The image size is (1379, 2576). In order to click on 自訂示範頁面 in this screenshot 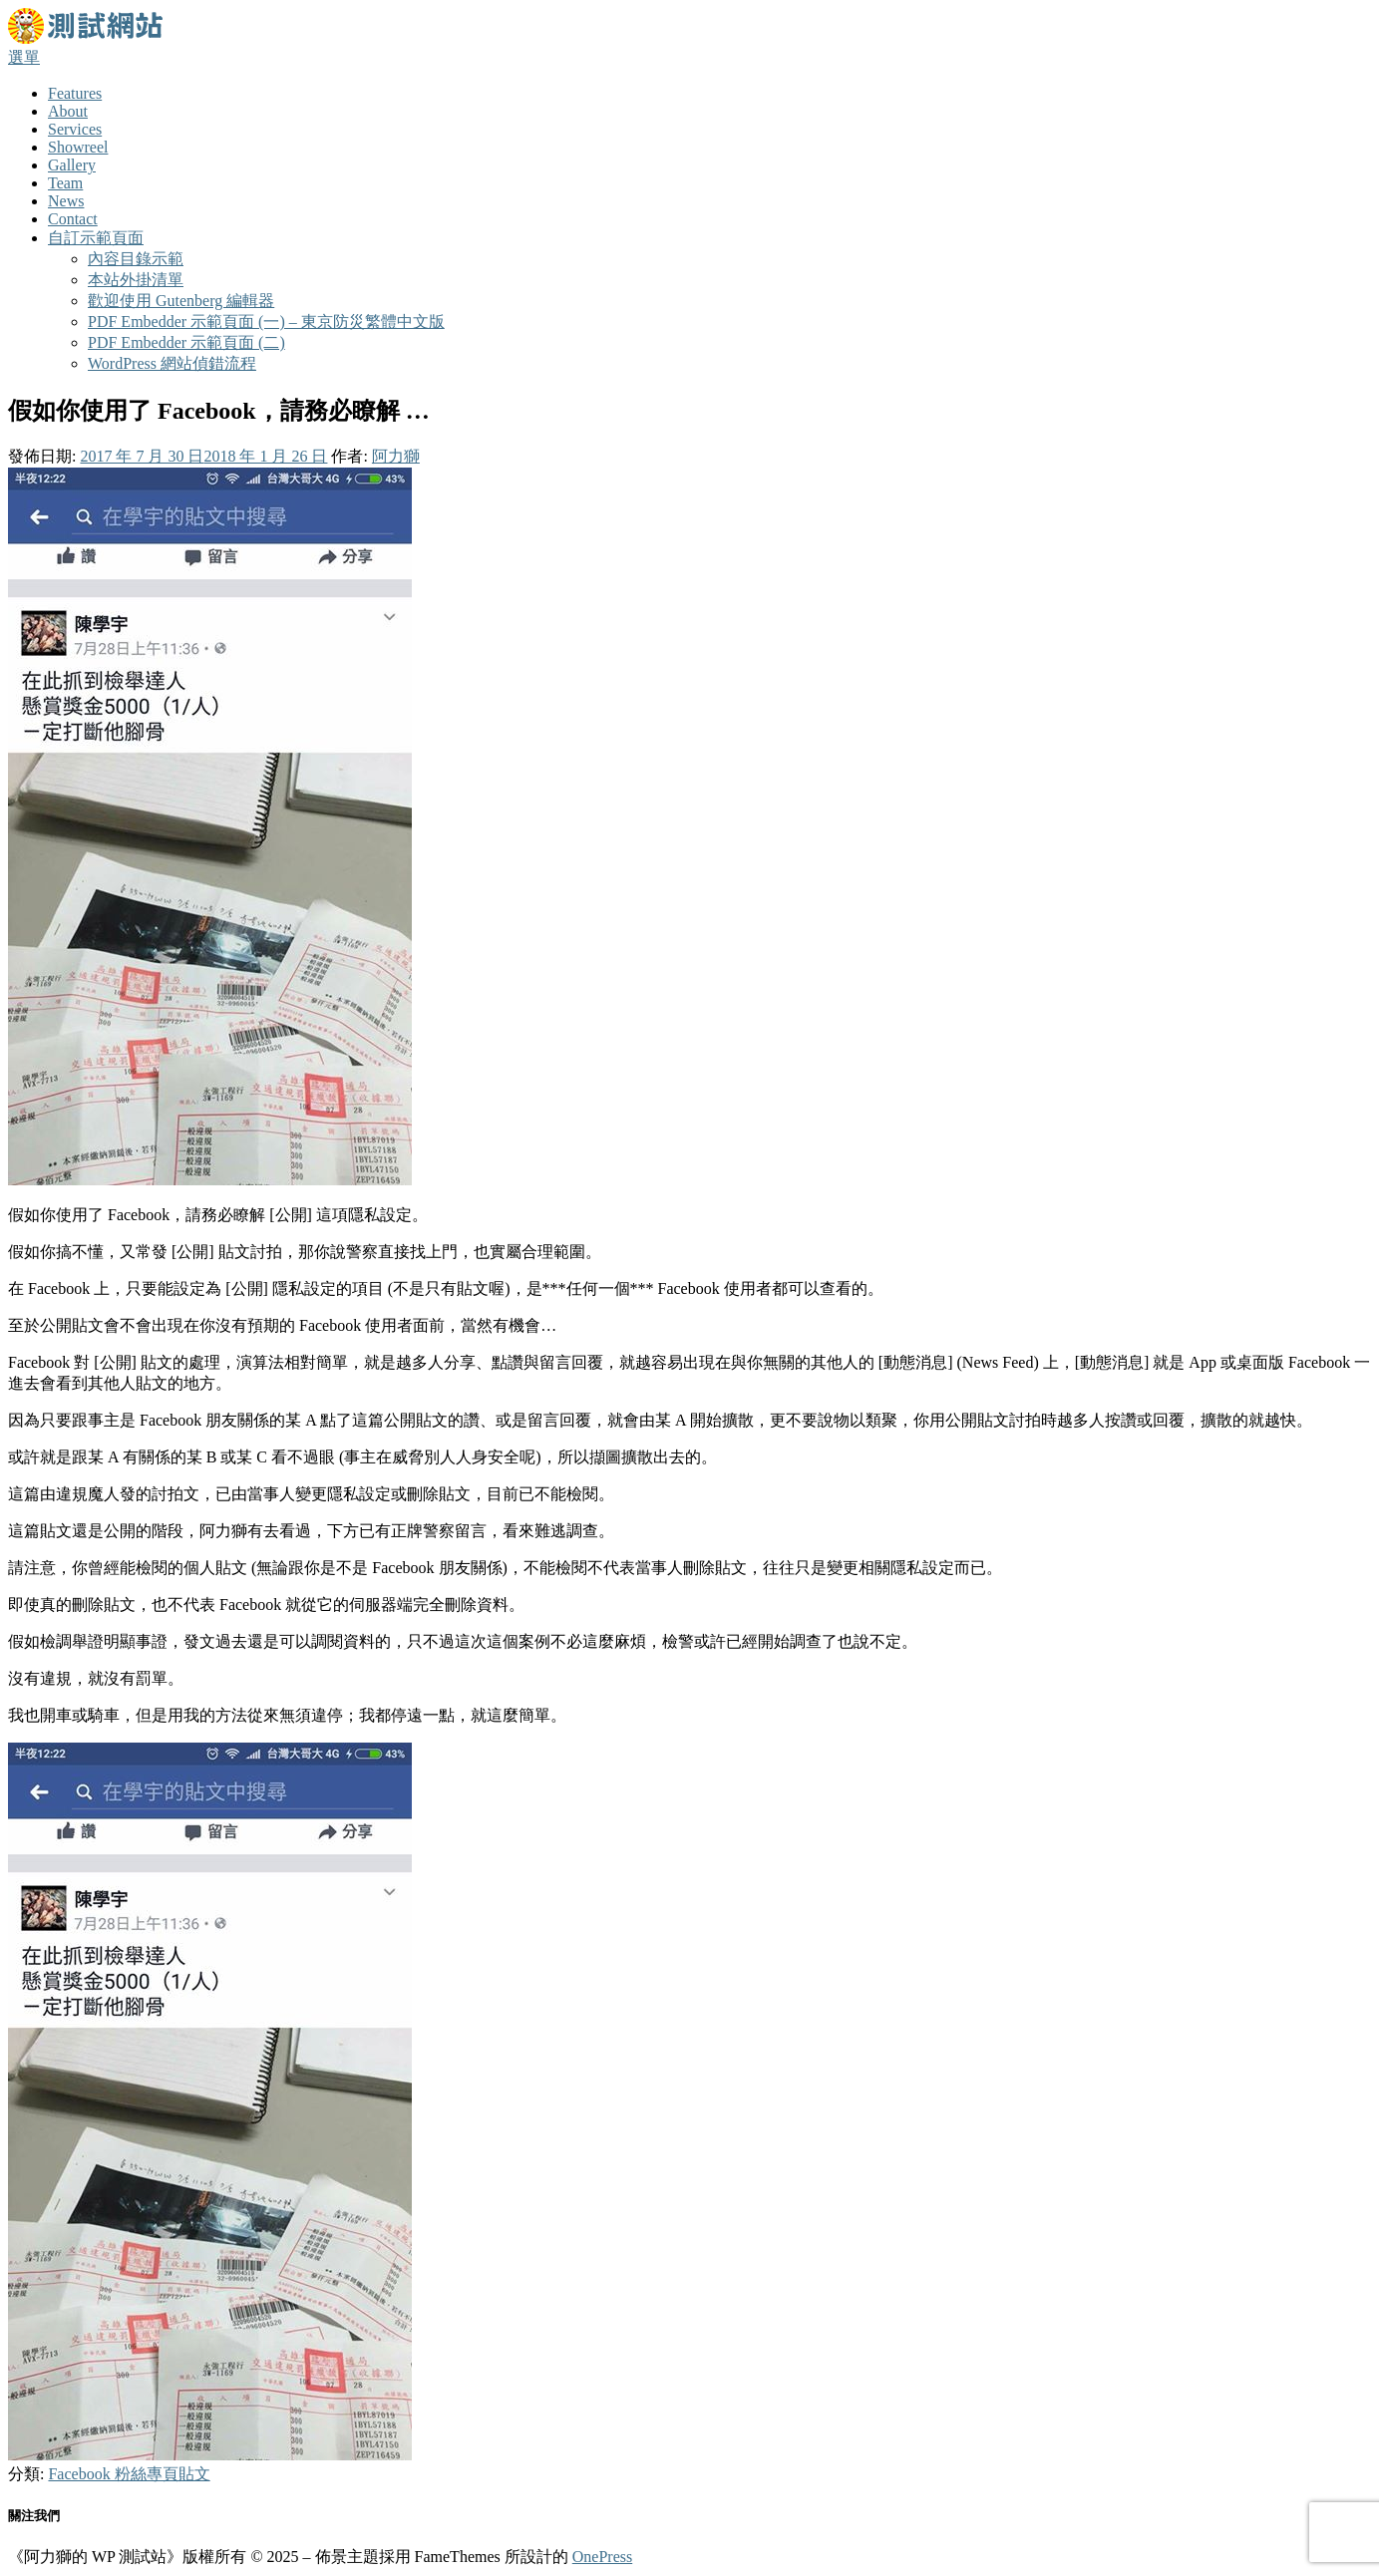, I will do `click(96, 237)`.